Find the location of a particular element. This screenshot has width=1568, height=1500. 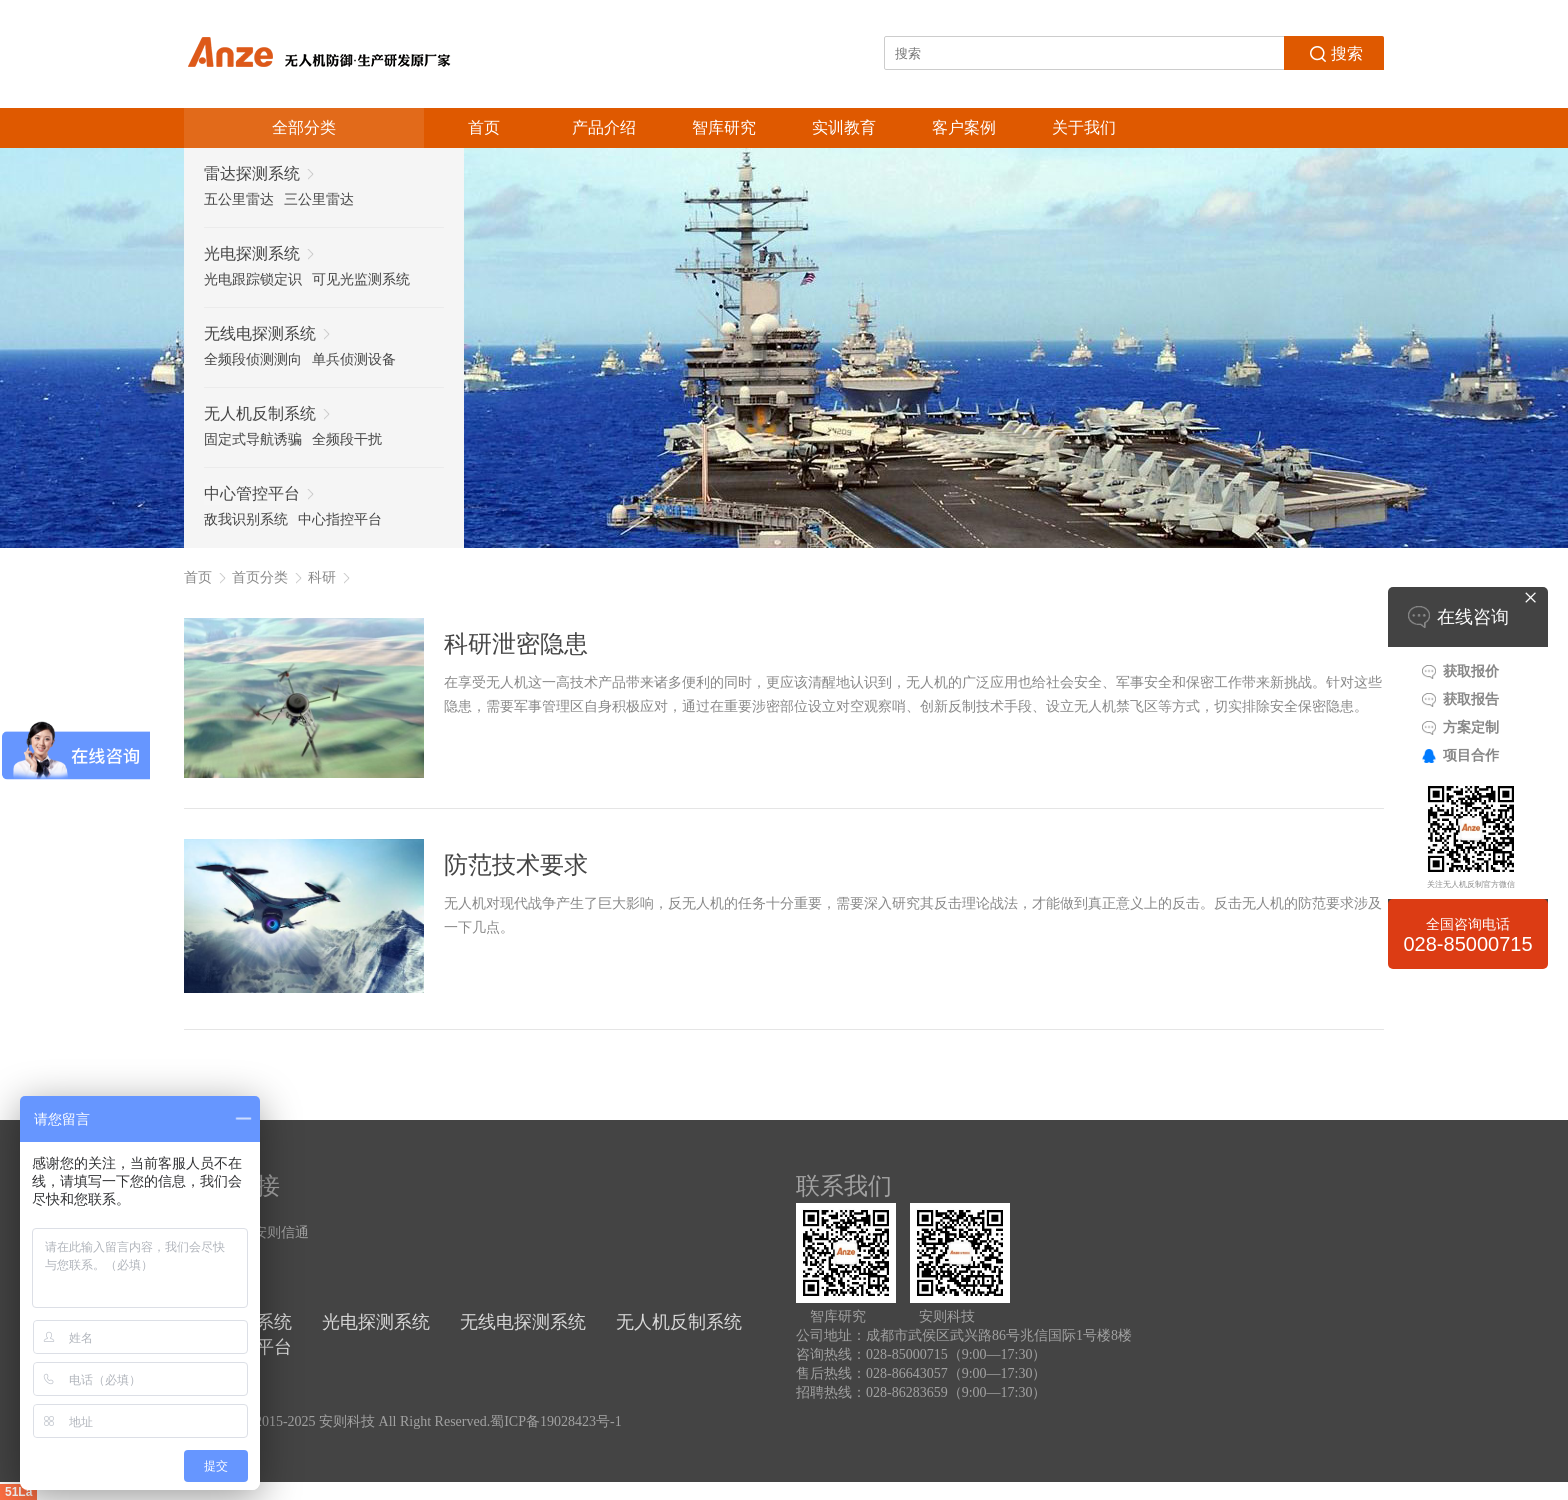

固定式导航诱骗 is located at coordinates (253, 439).